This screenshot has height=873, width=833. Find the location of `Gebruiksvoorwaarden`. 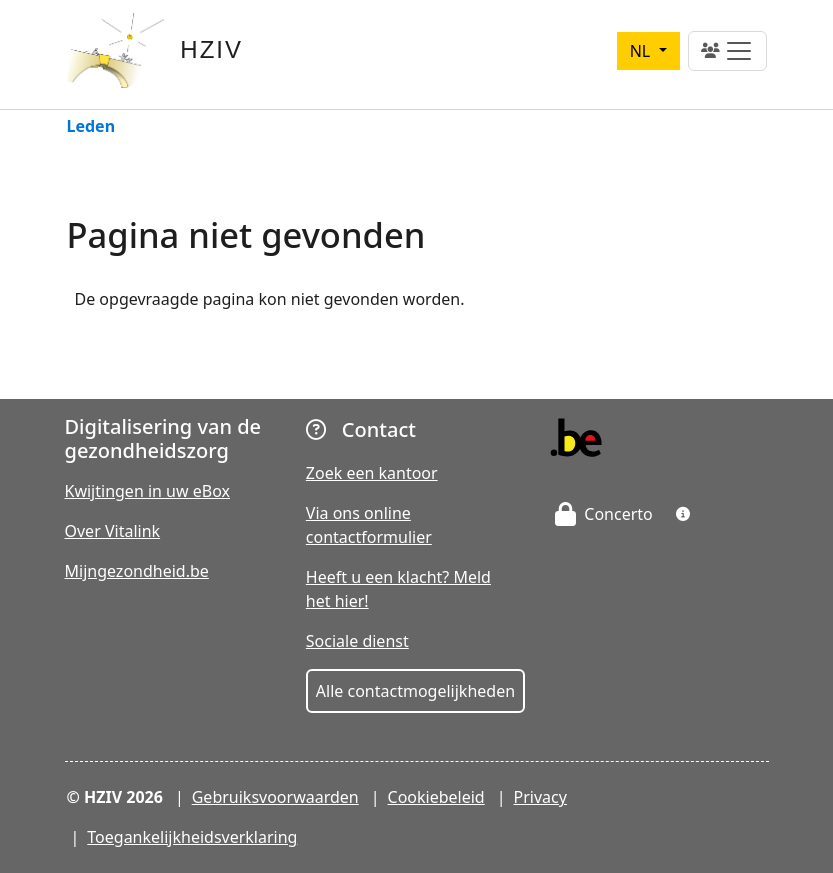

Gebruiksvoorwaarden is located at coordinates (275, 797).